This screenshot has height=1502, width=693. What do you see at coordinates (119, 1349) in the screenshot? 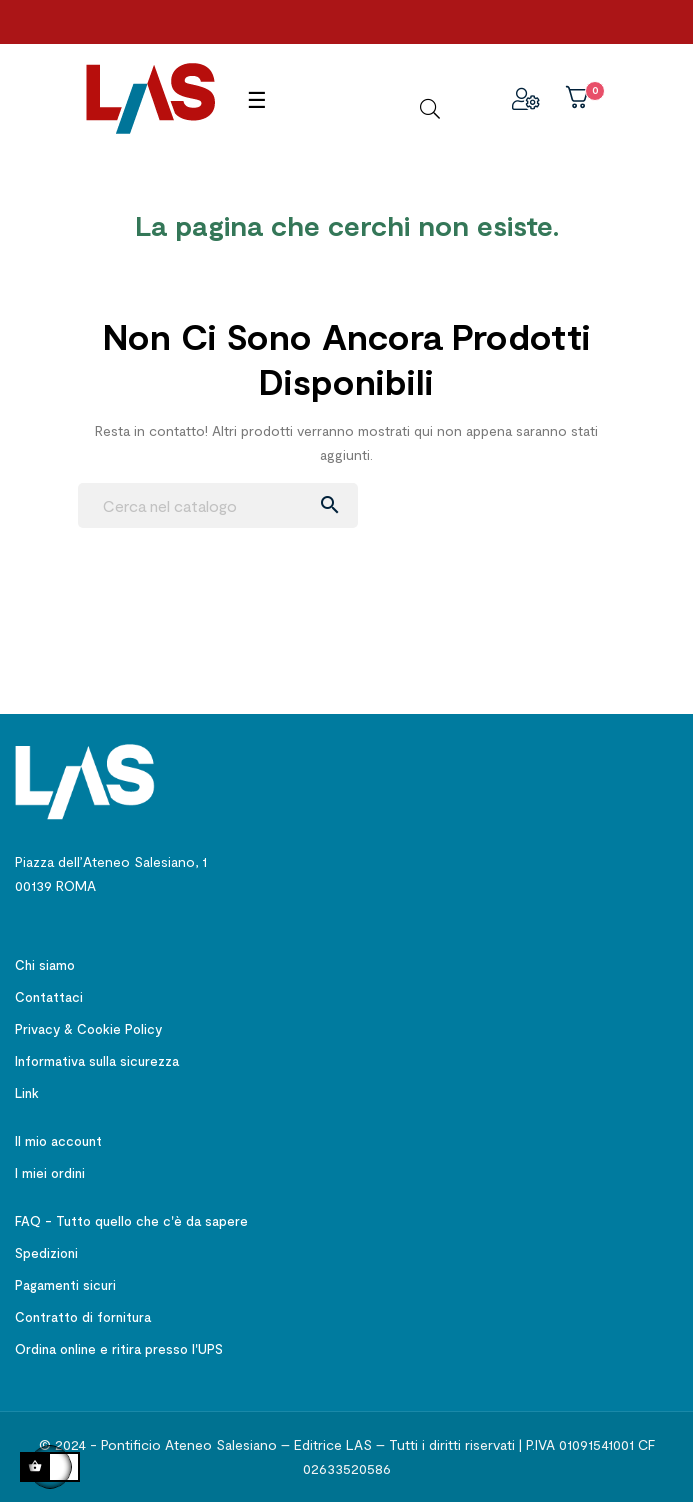
I see `Ordina online e ritira presso l'UPS` at bounding box center [119, 1349].